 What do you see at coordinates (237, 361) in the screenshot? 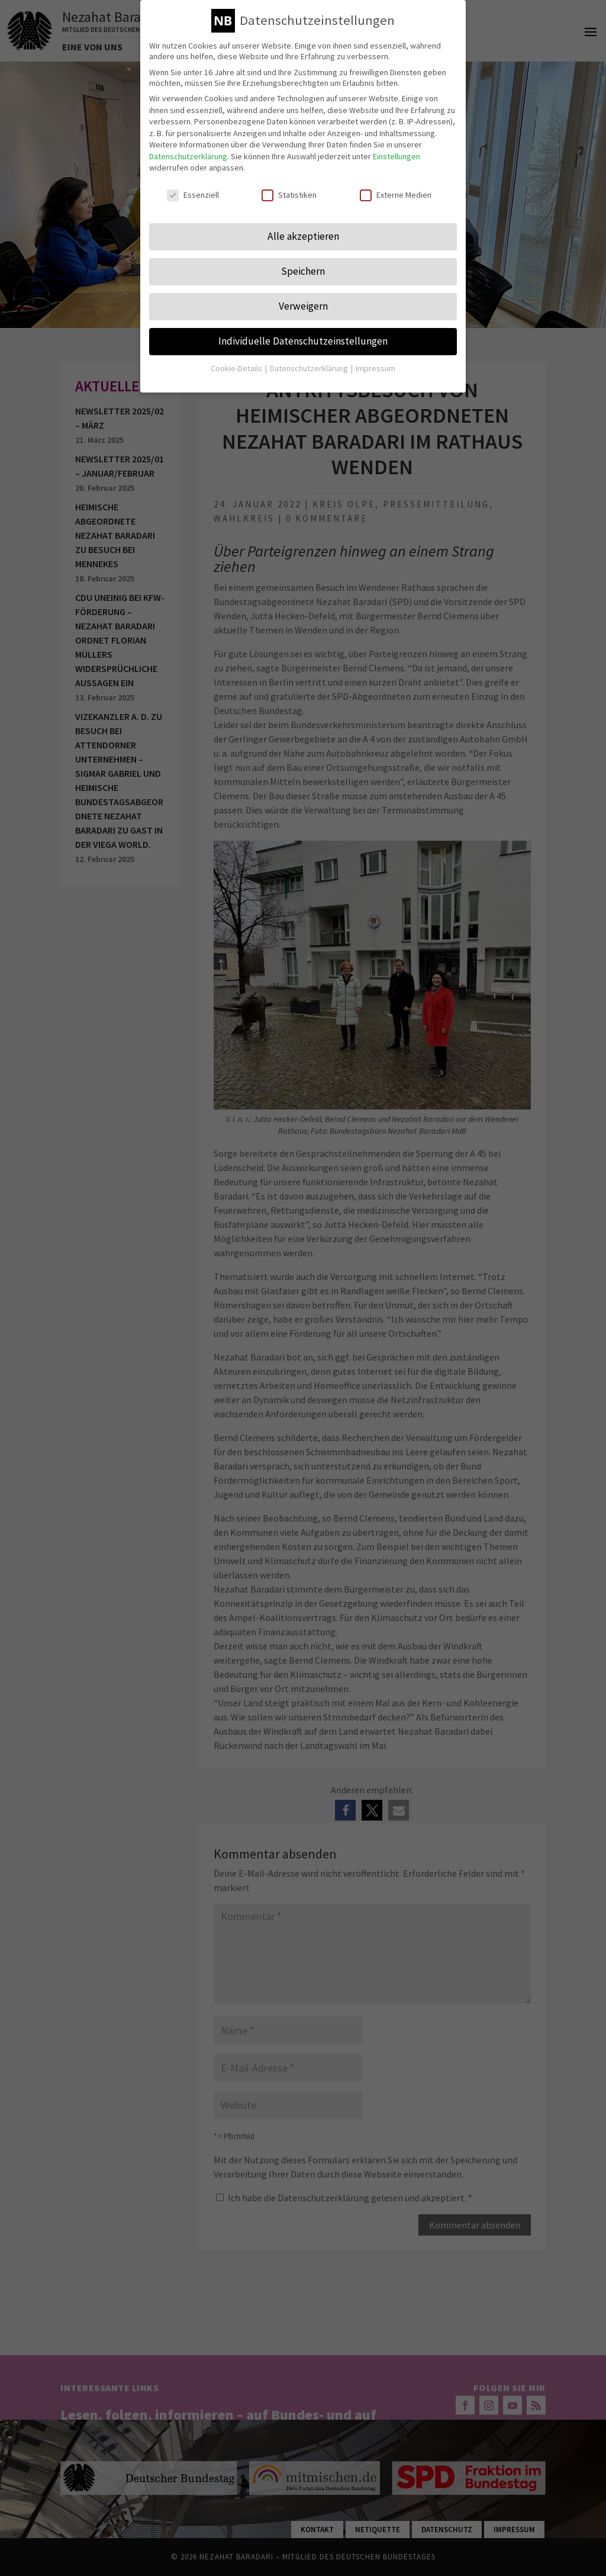
I see `Cookie-Details [button]` at bounding box center [237, 361].